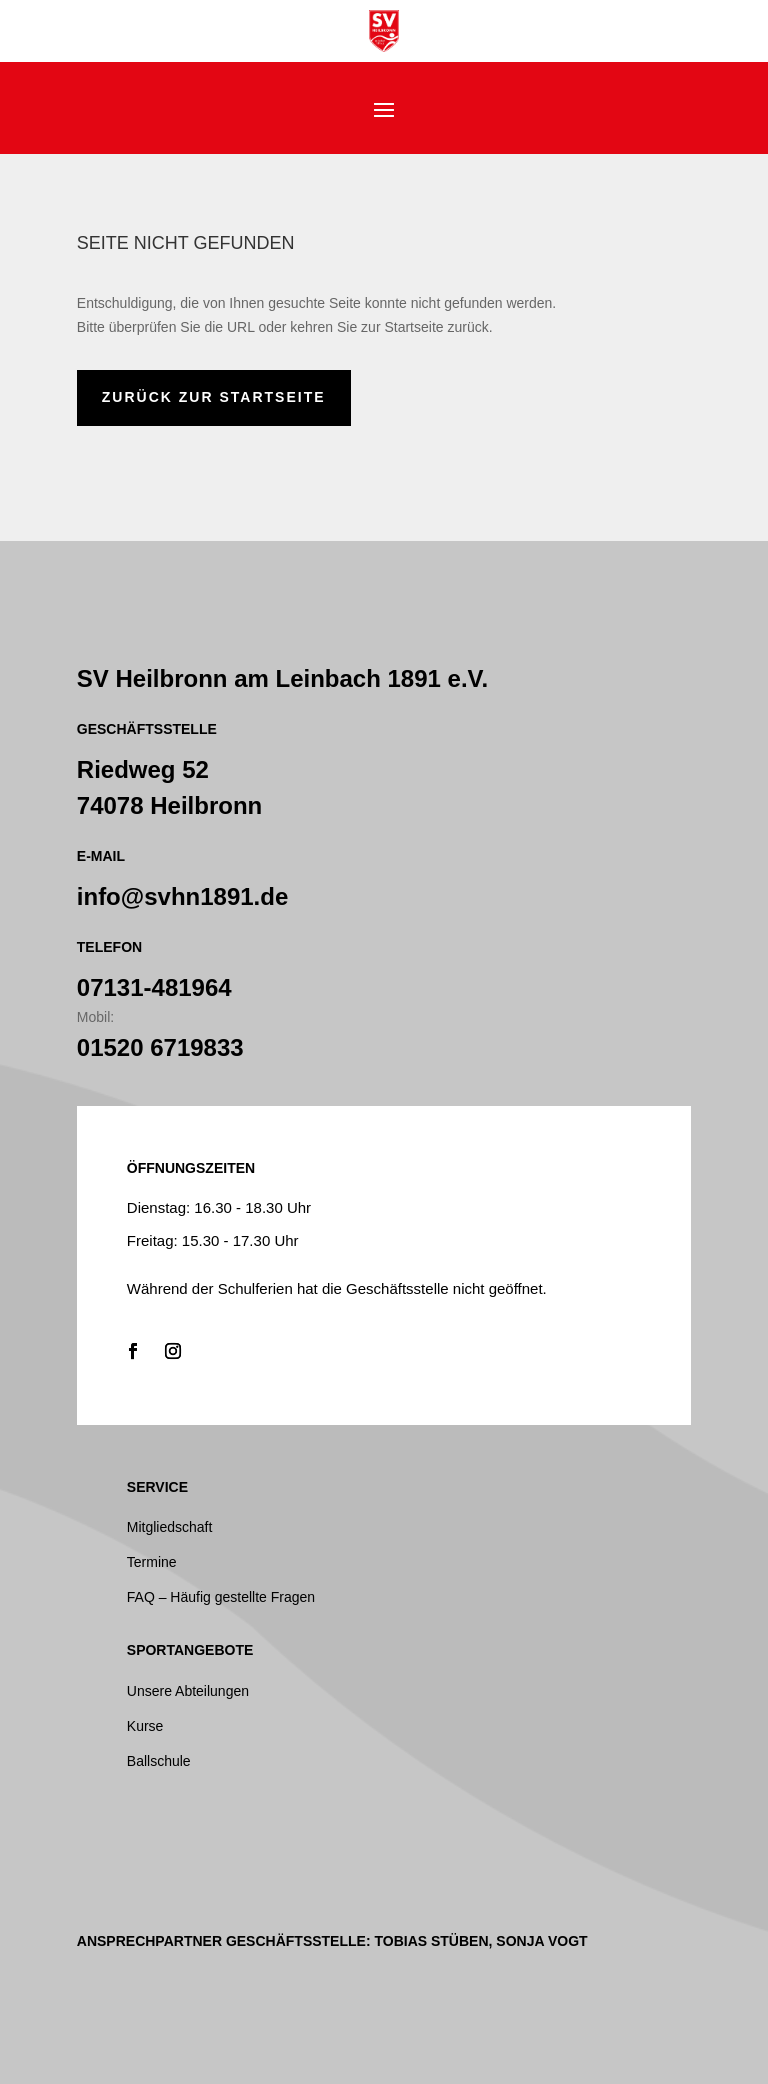 The height and width of the screenshot is (2084, 768). Describe the element at coordinates (221, 1597) in the screenshot. I see `FAQ – Häufig gestellte Fragen` at that location.